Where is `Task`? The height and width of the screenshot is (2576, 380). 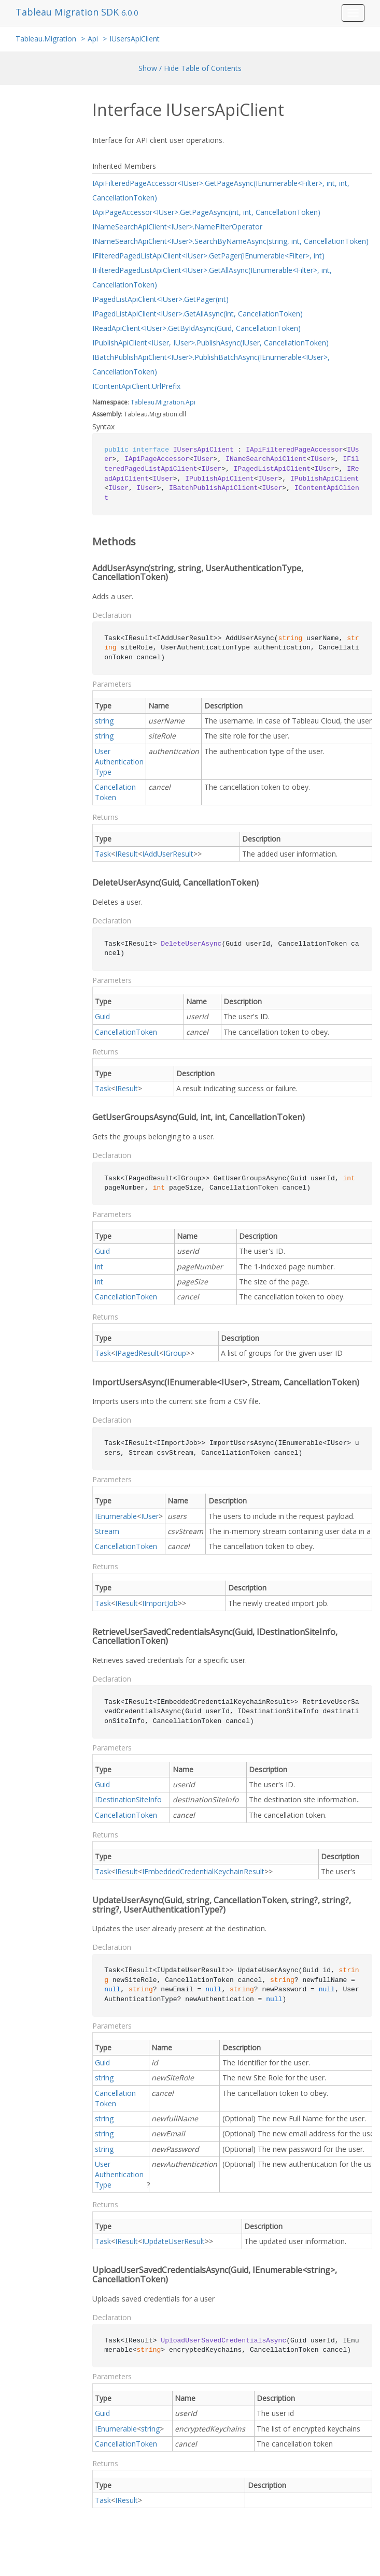
Task is located at coordinates (103, 854).